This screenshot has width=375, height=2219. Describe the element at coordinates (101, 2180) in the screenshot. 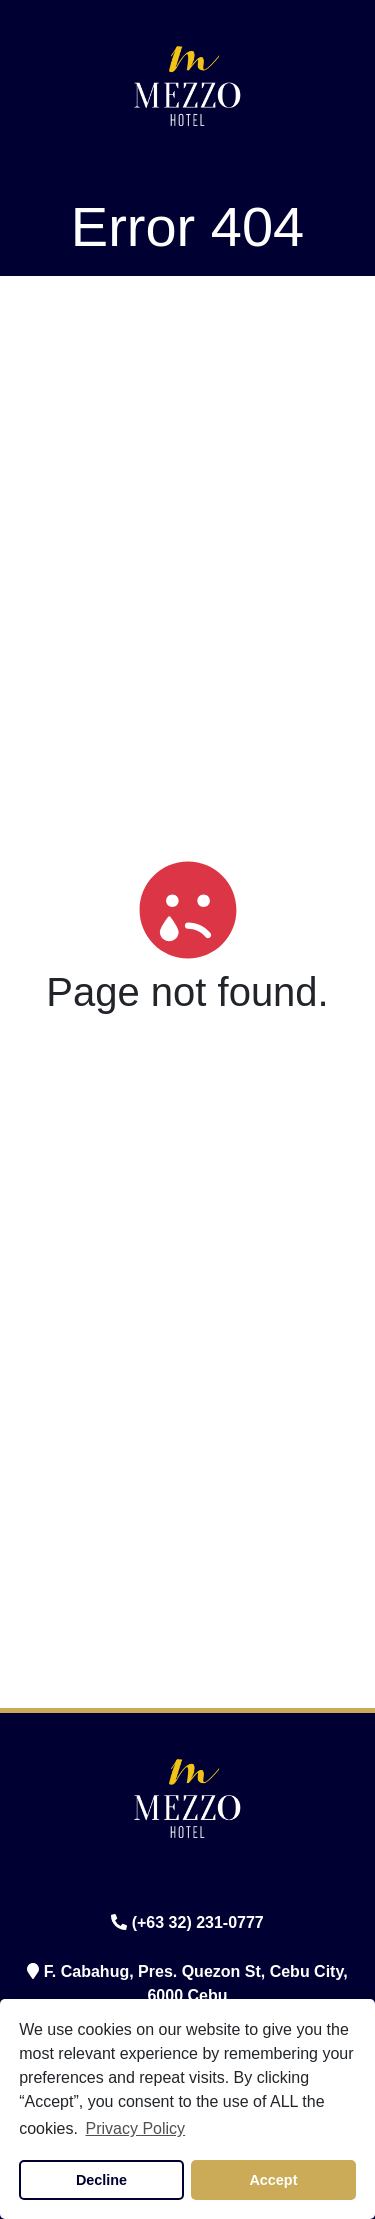

I see `Decline [button]` at that location.